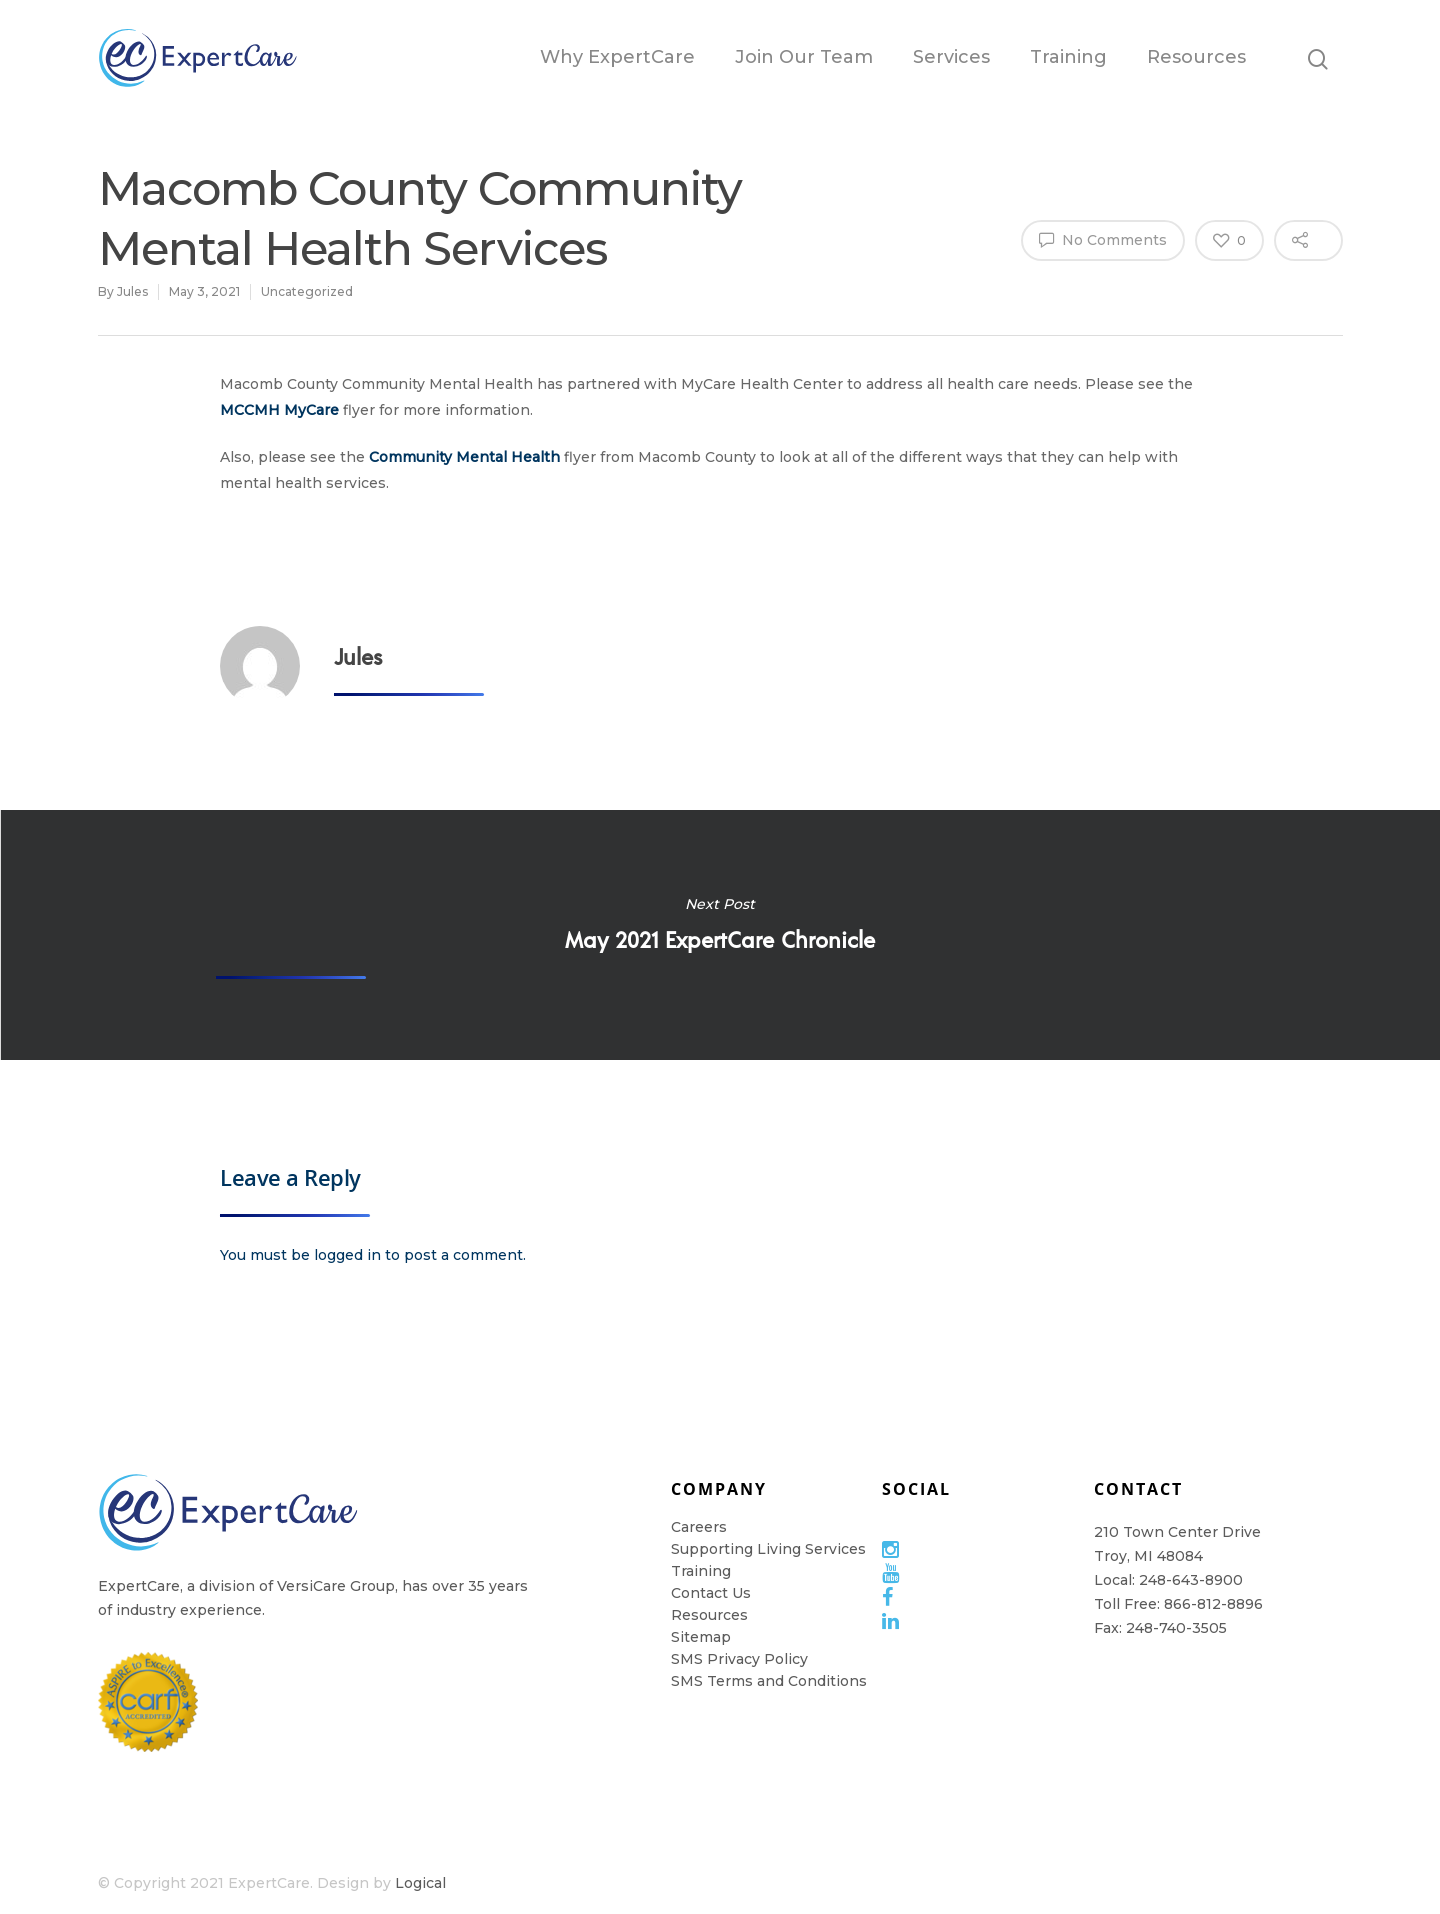  What do you see at coordinates (617, 57) in the screenshot?
I see `Why ExpertCare` at bounding box center [617, 57].